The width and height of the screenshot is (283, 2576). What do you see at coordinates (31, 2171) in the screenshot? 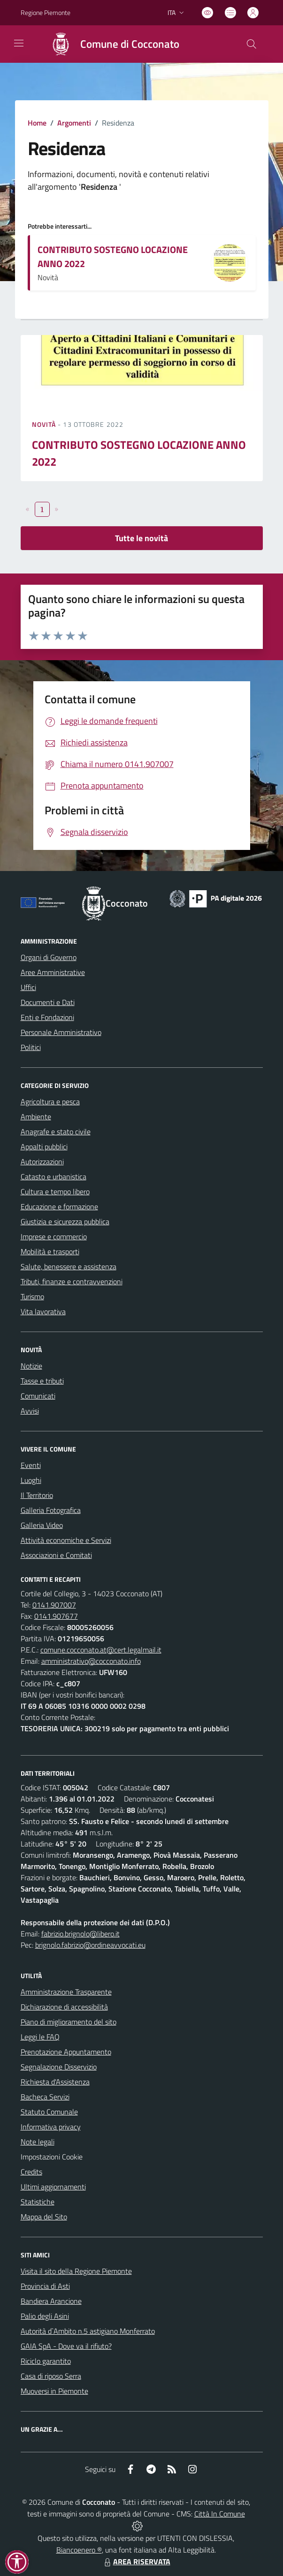
I see `Credits` at bounding box center [31, 2171].